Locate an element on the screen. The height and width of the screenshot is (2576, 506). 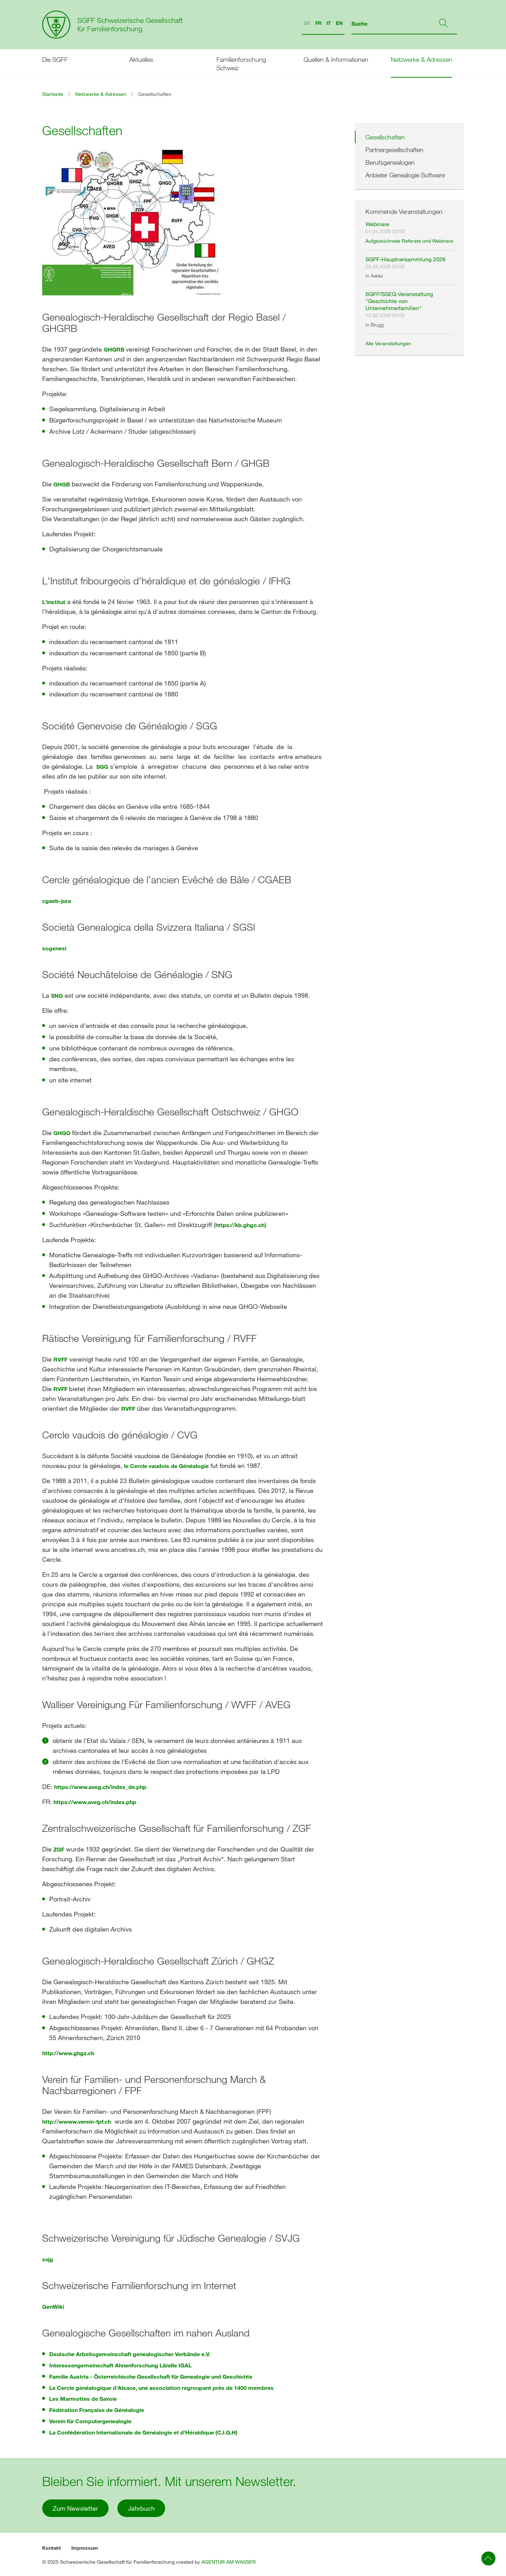
Quellen & Informationen is located at coordinates (336, 59).